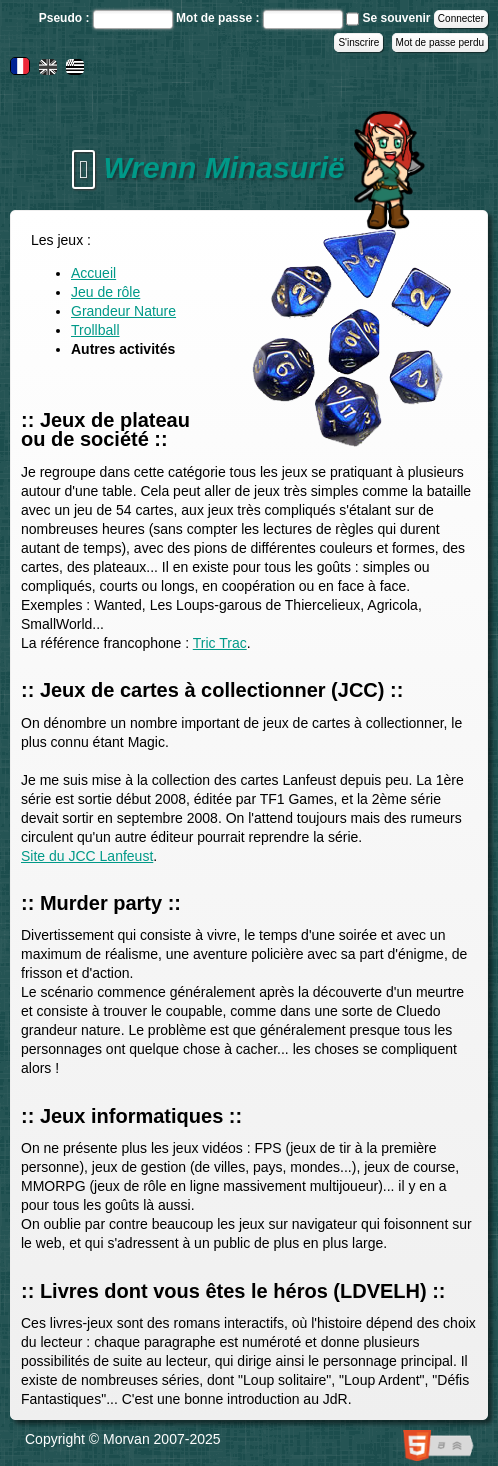 The height and width of the screenshot is (1466, 498). I want to click on Pseudo :, so click(66, 18).